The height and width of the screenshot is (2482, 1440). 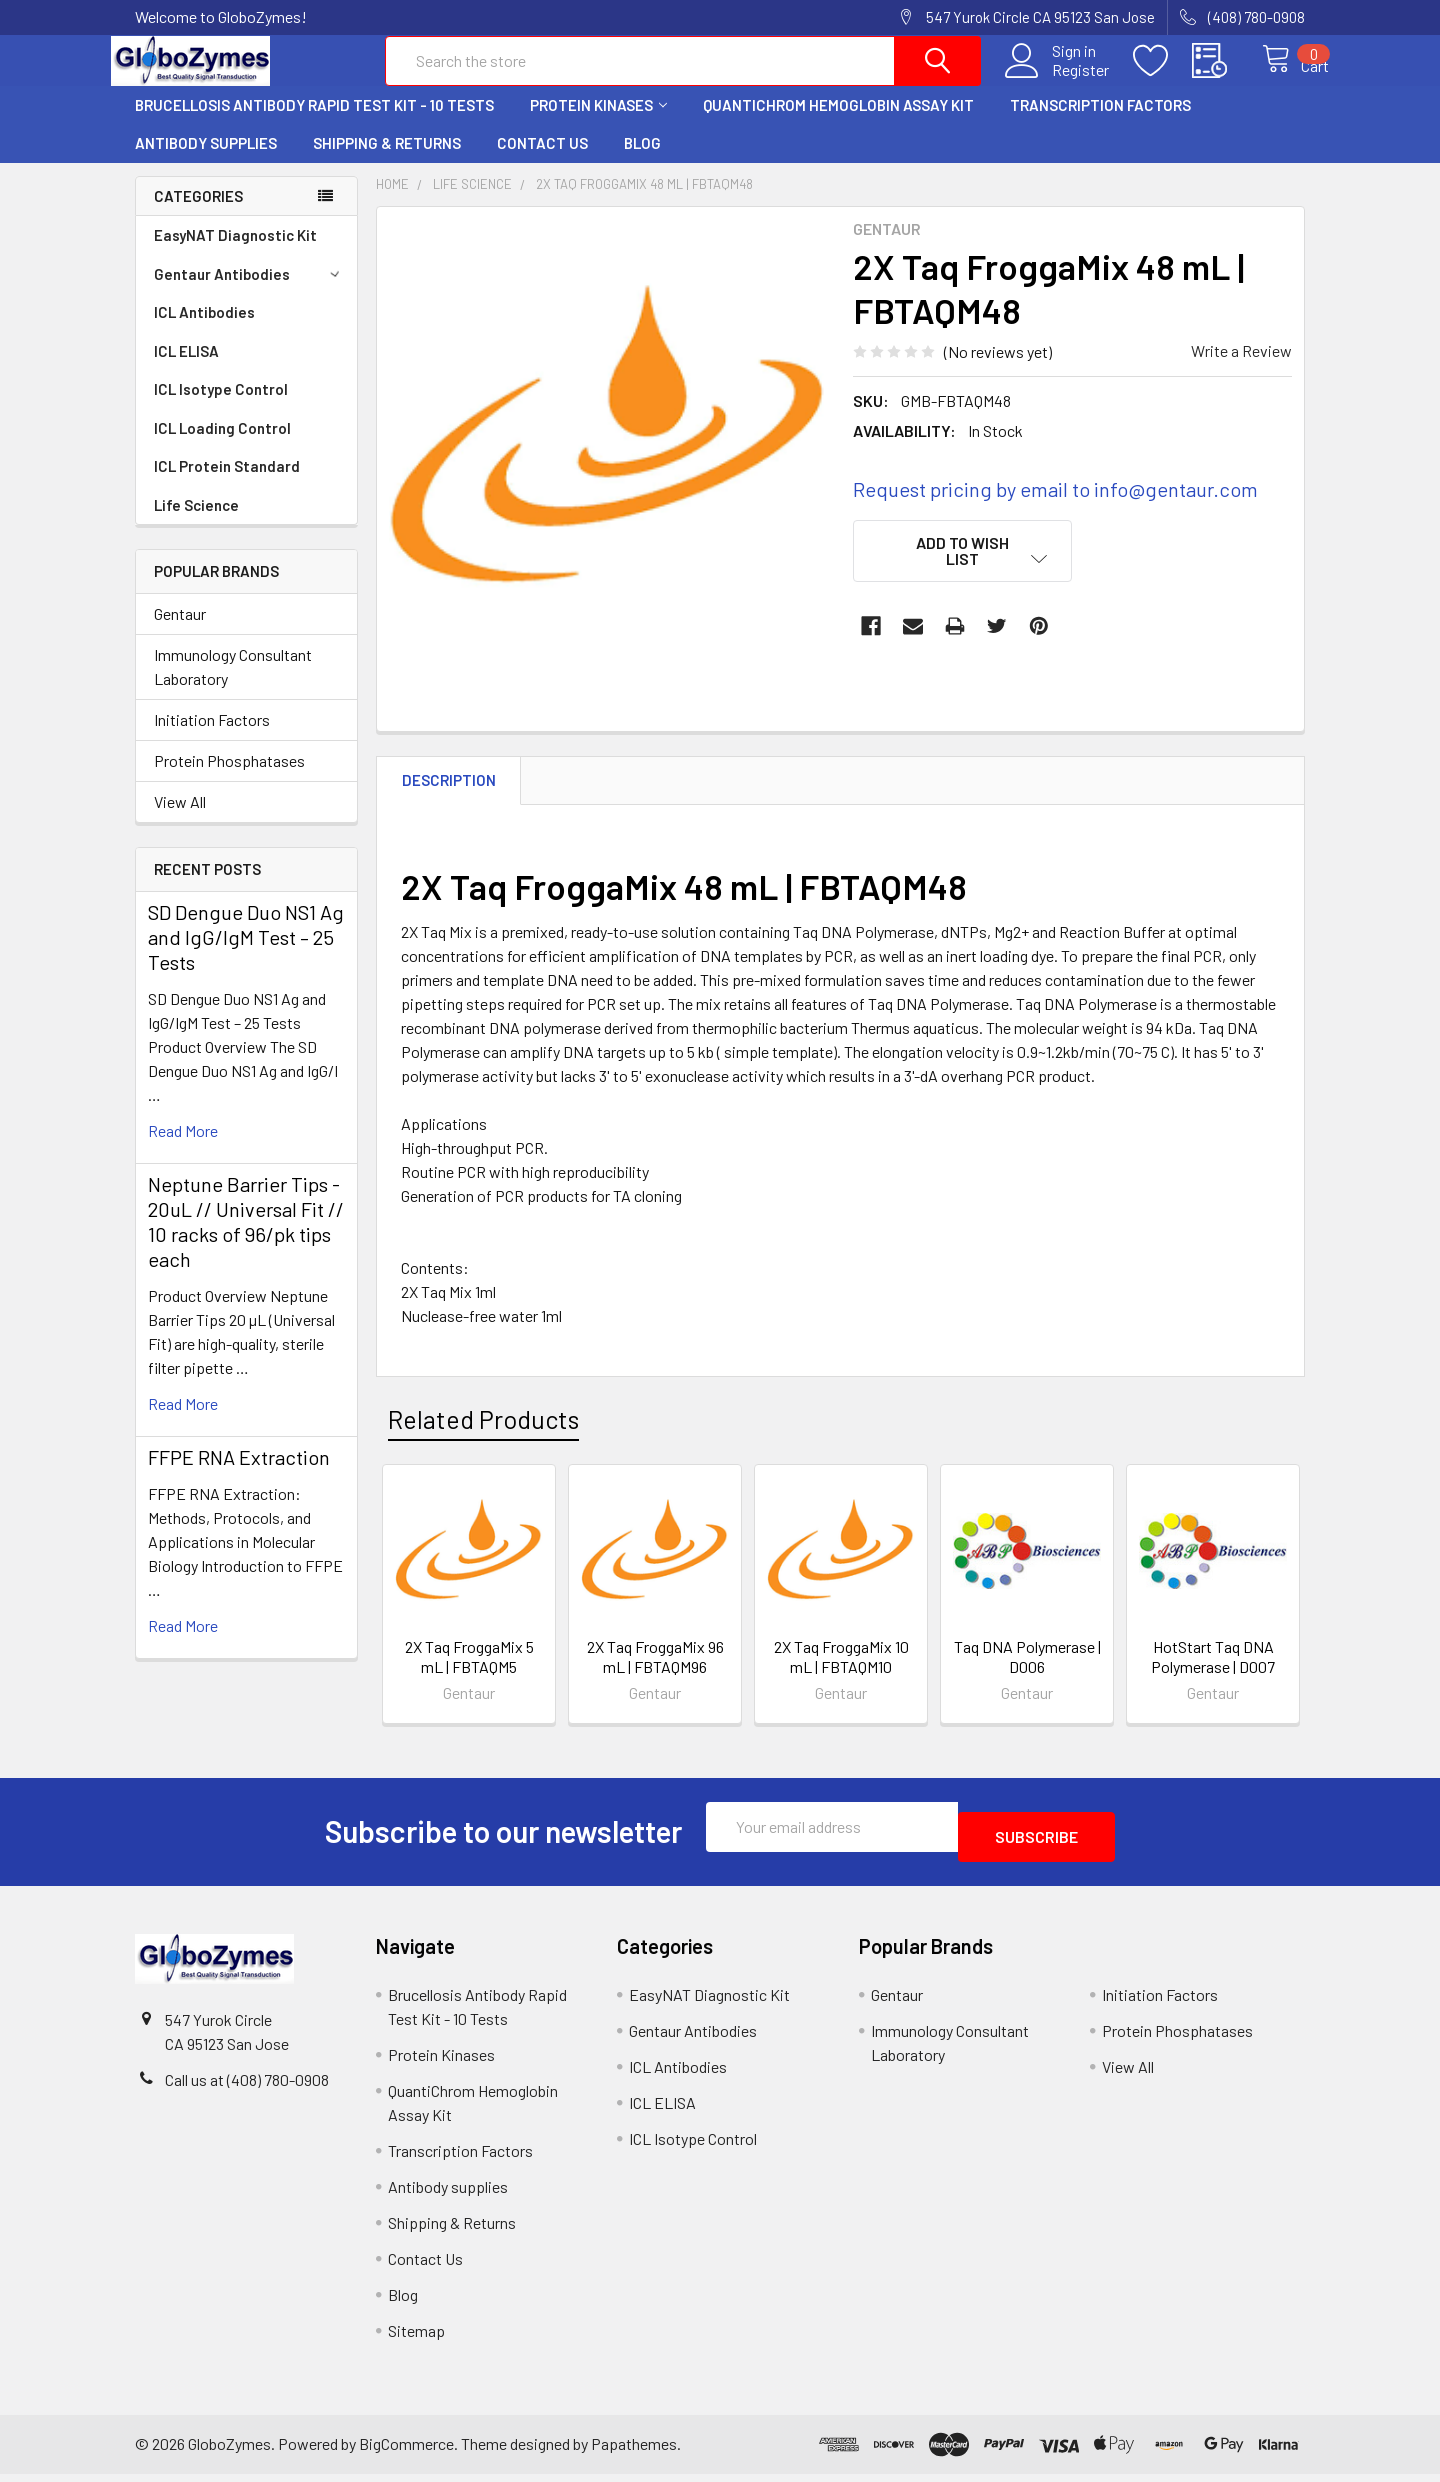 I want to click on Blog, so click(x=642, y=161).